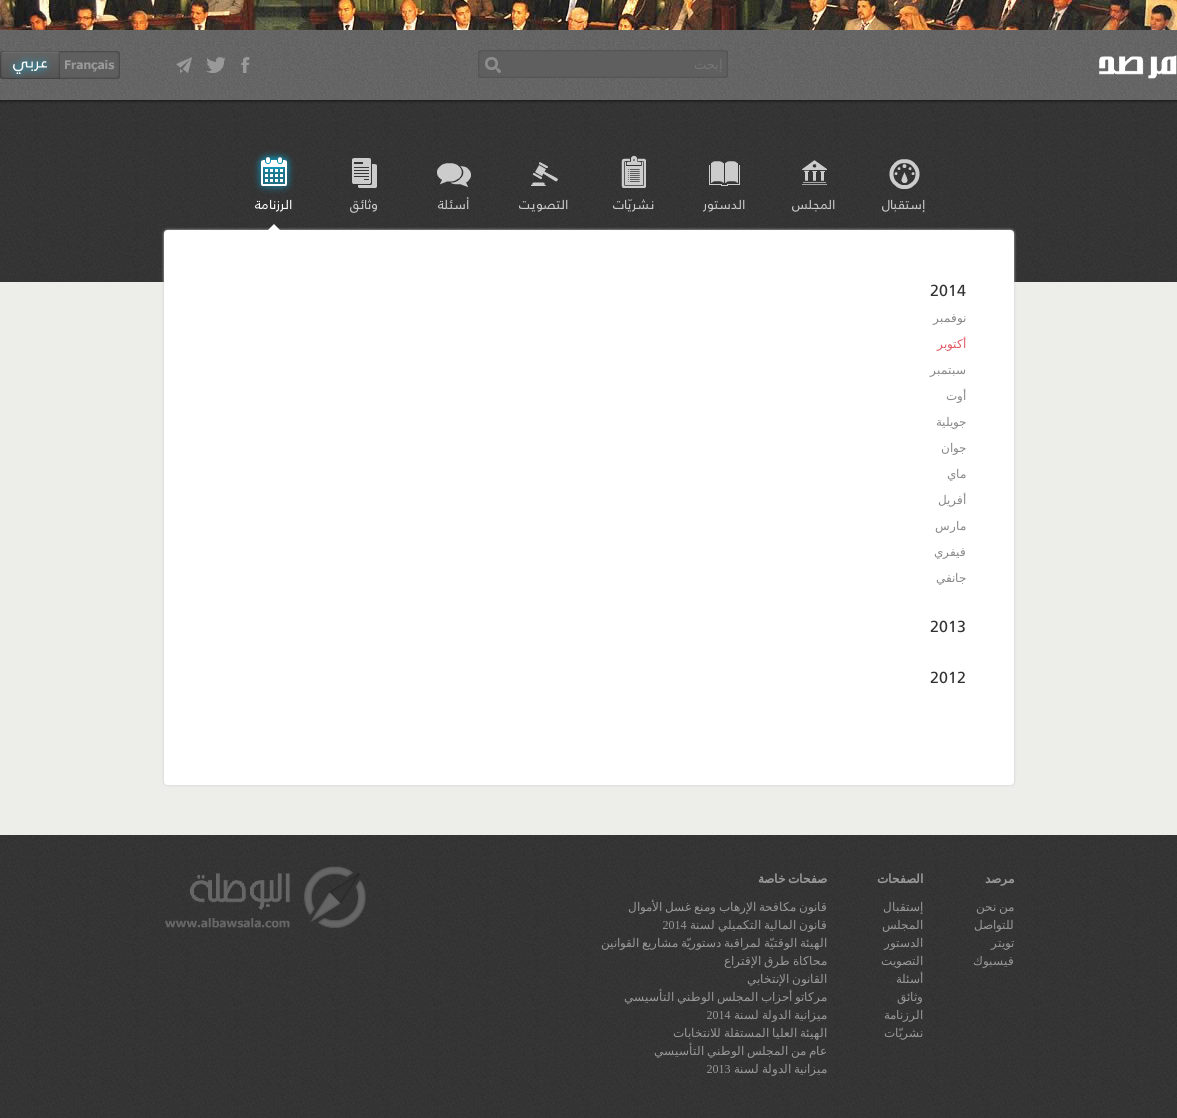 The image size is (1177, 1118). Describe the element at coordinates (951, 344) in the screenshot. I see `أكتوبر` at that location.